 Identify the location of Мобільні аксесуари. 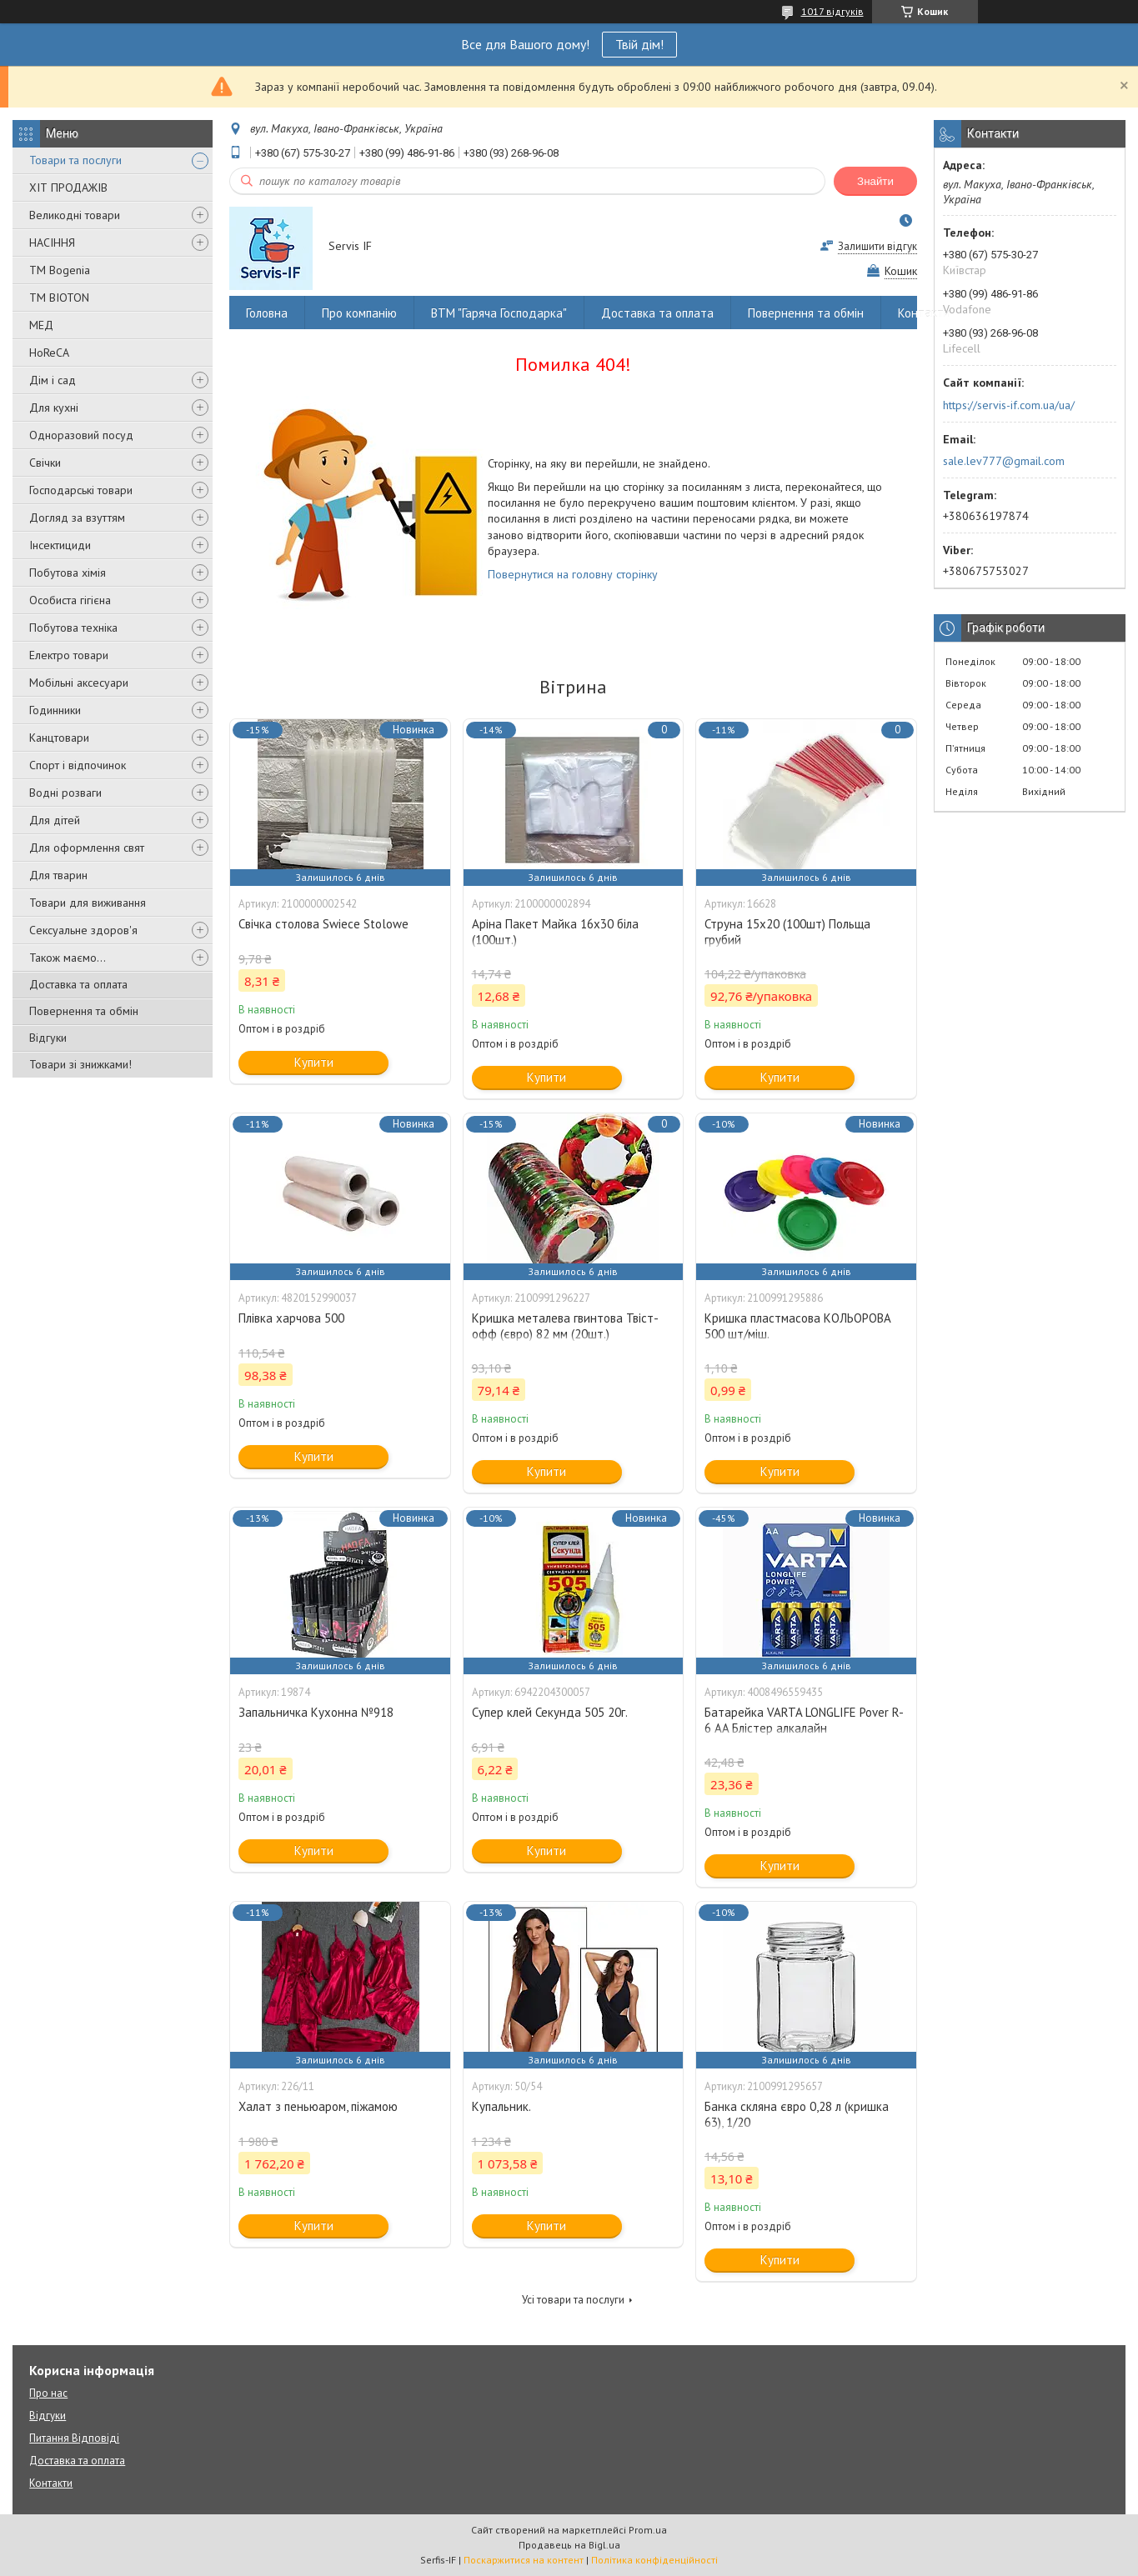
(78, 682).